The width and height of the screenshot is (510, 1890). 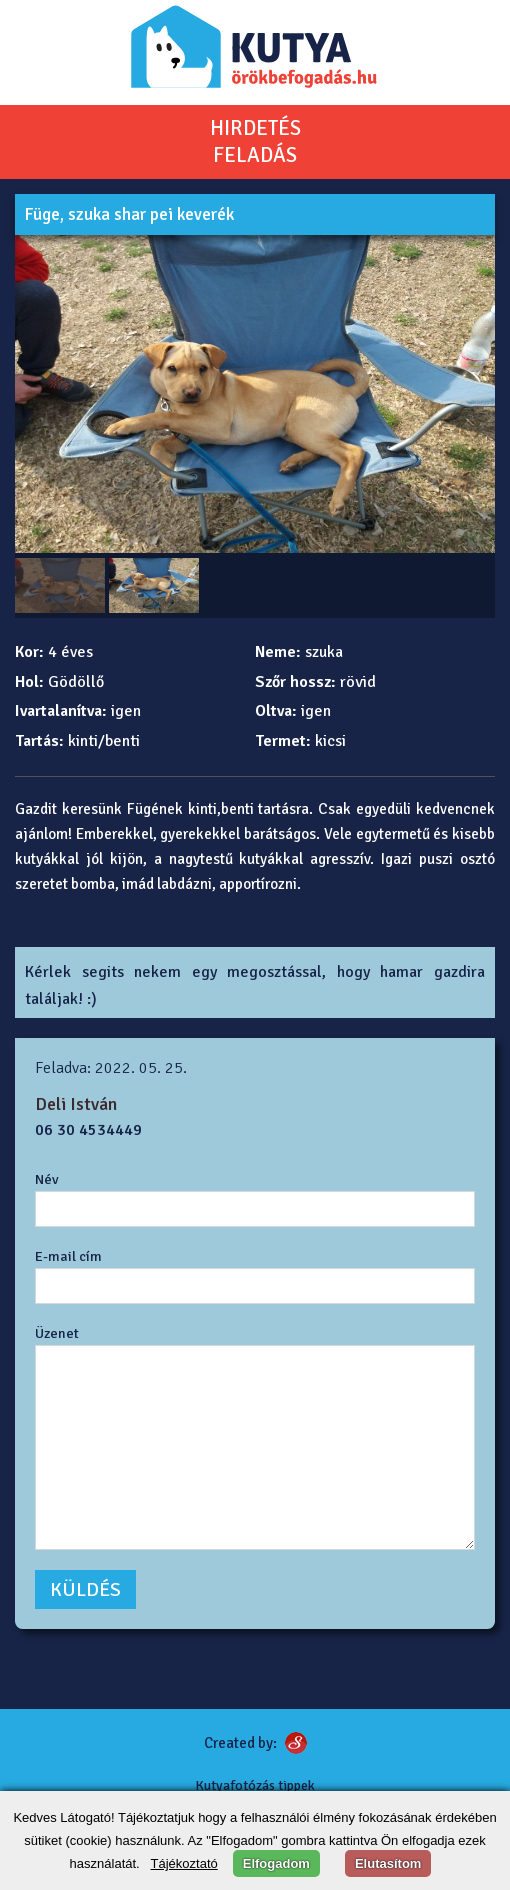 What do you see at coordinates (47, 1179) in the screenshot?
I see `Név` at bounding box center [47, 1179].